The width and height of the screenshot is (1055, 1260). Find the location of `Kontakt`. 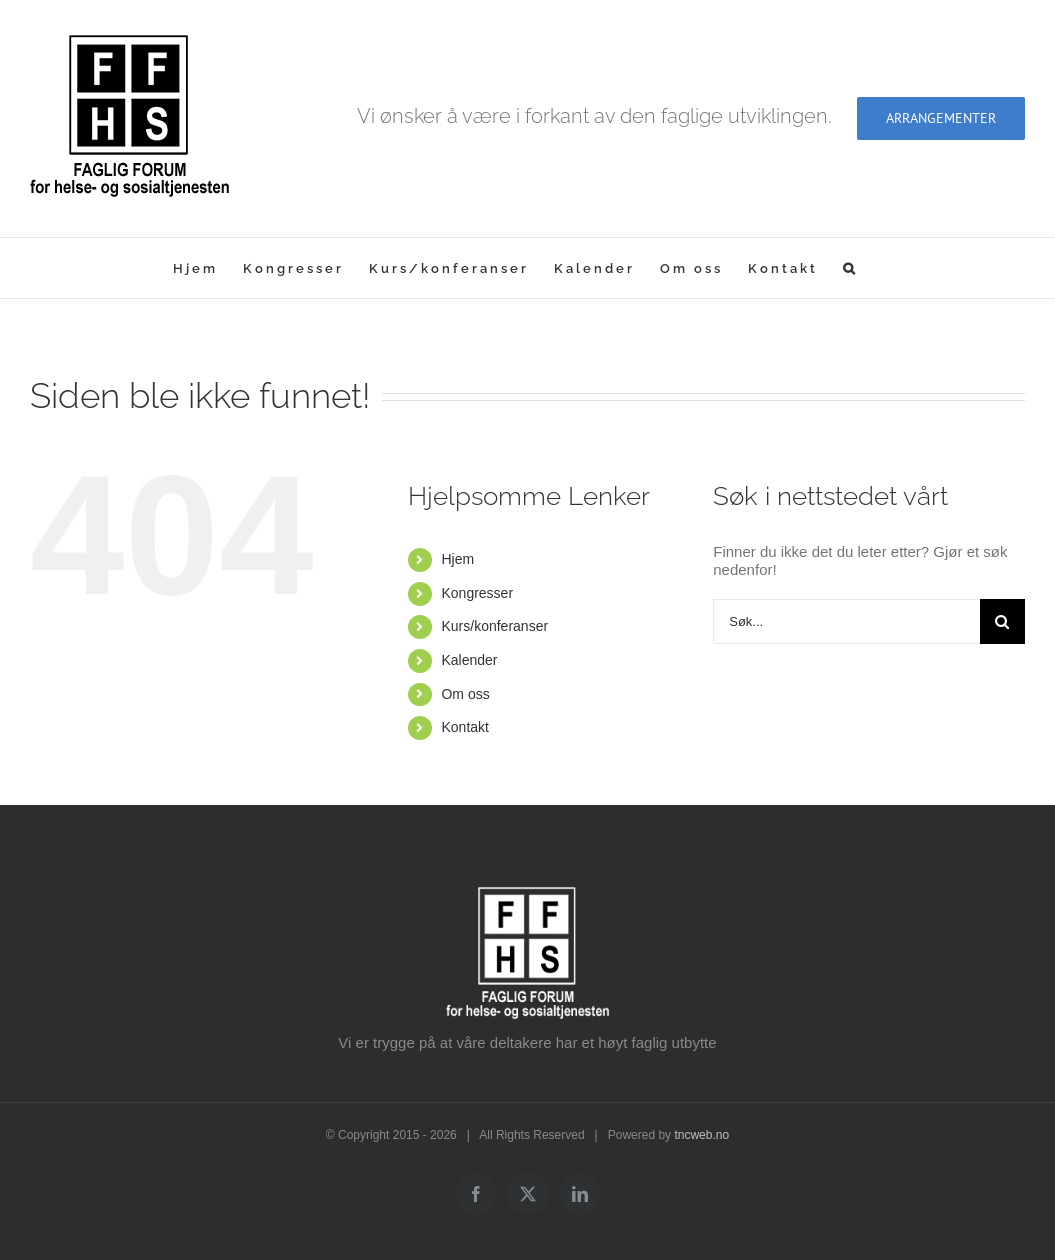

Kontakt is located at coordinates (464, 727).